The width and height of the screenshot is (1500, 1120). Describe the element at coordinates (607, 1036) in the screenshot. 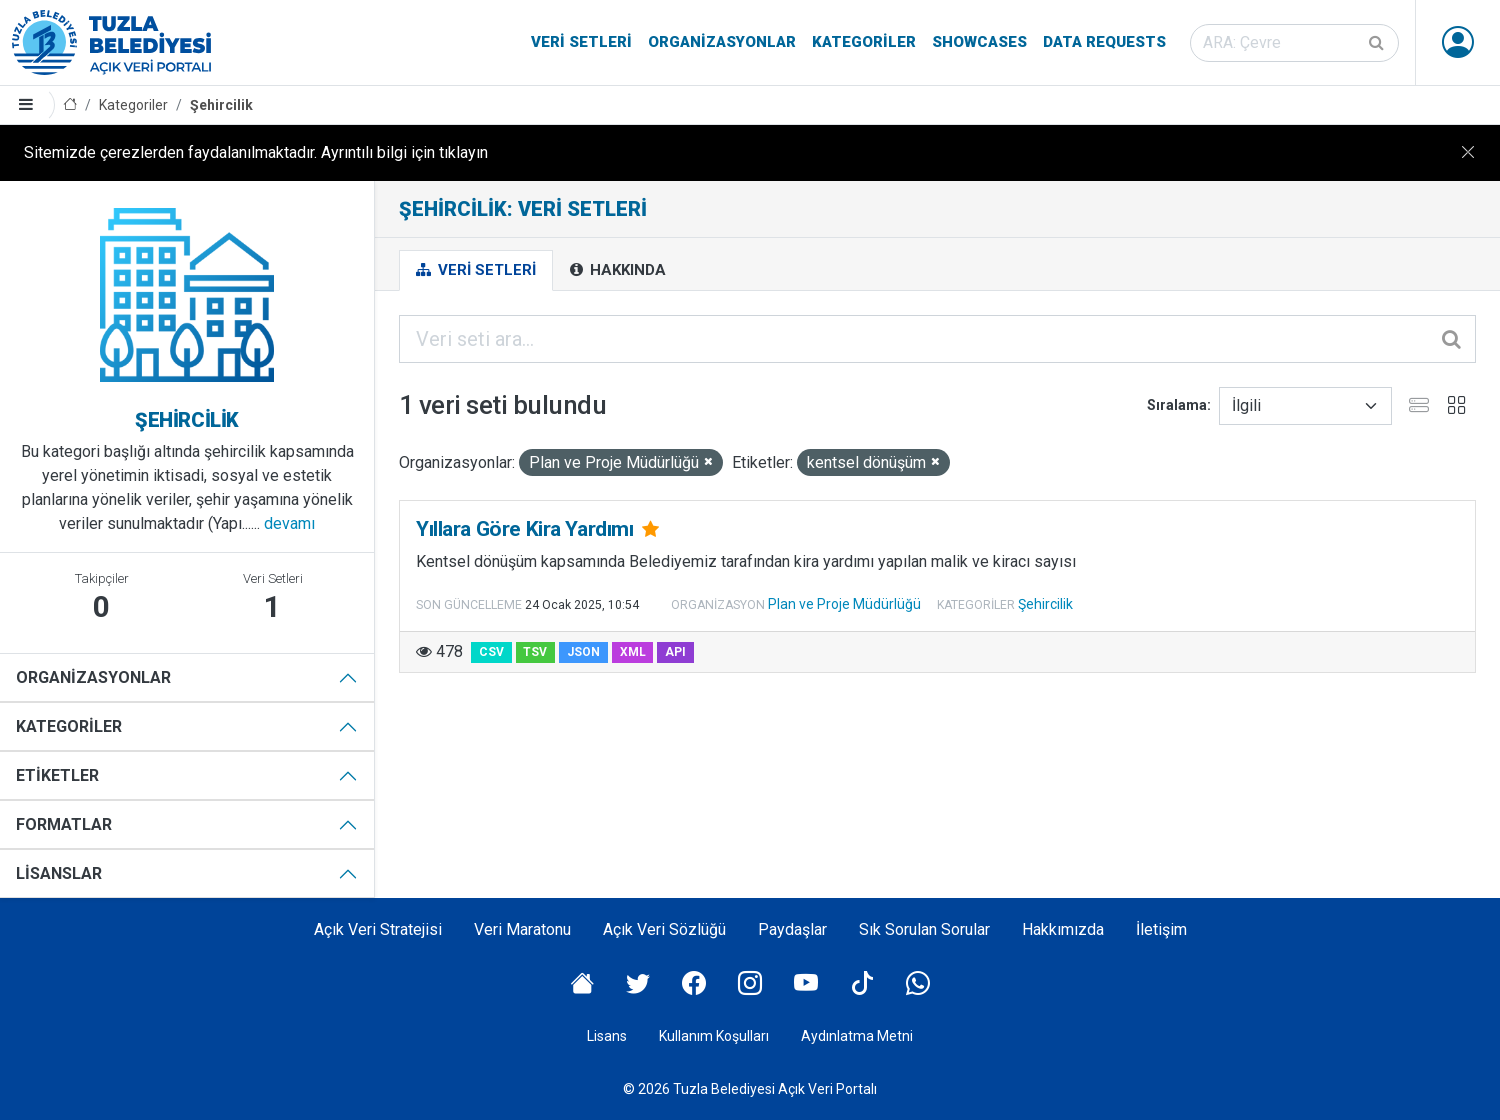

I see `Lisans` at that location.